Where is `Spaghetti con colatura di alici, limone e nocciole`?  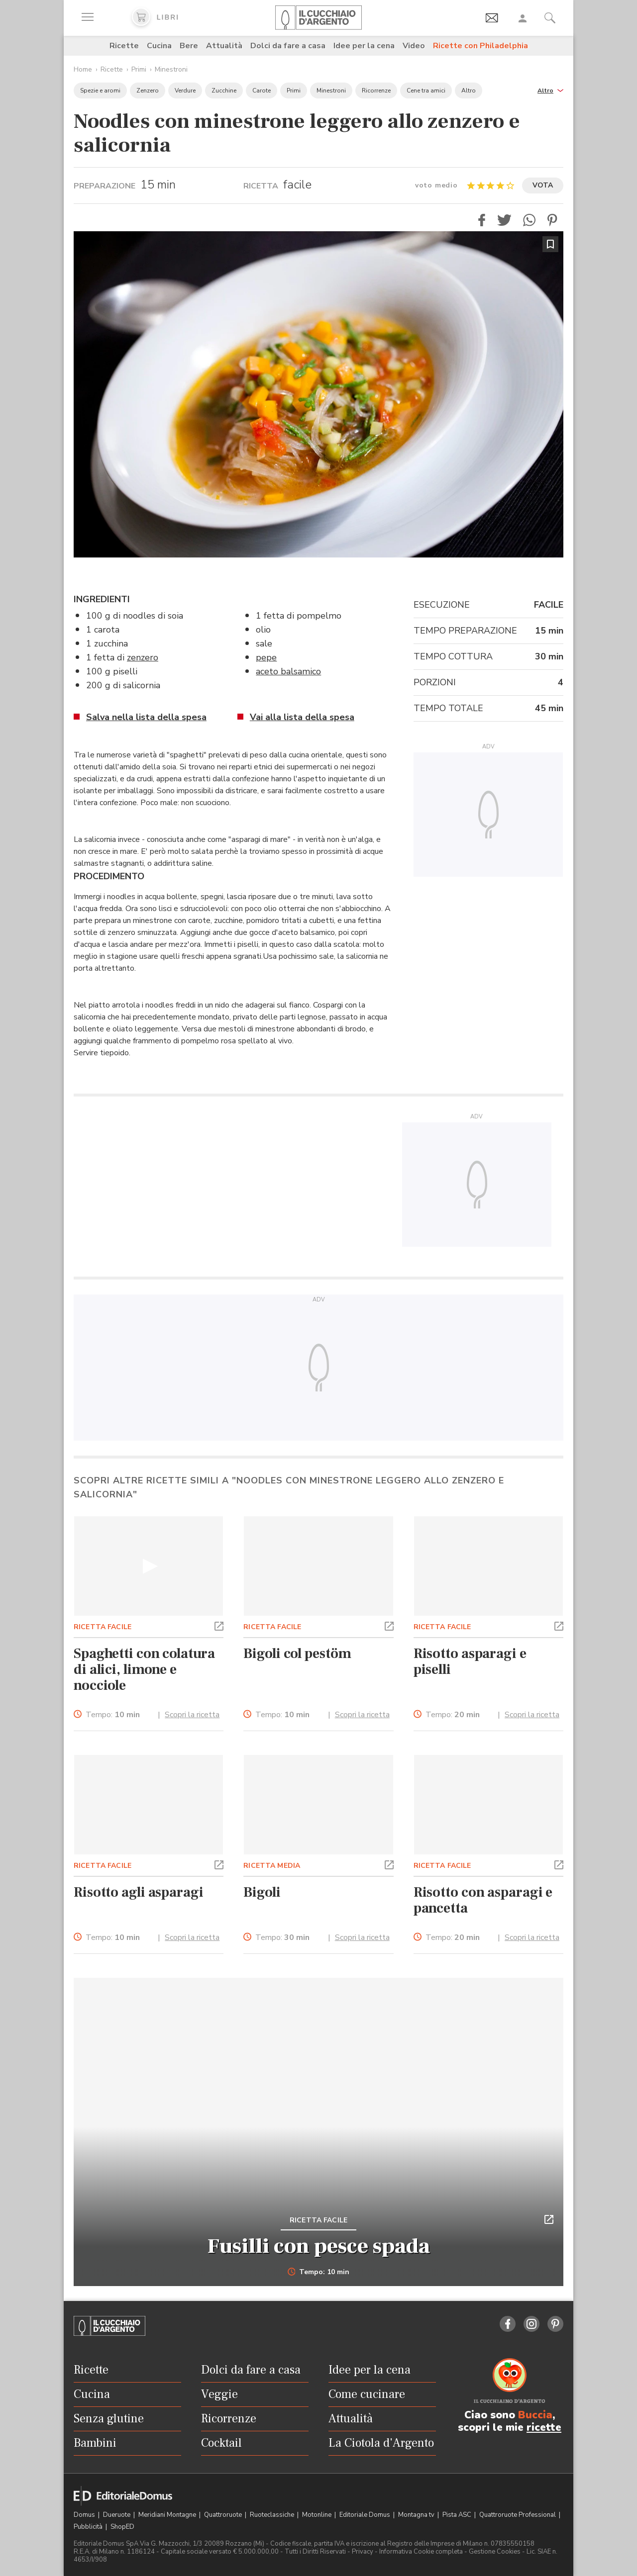
Spaghetti con colatura di alici, limone e nocciole is located at coordinates (144, 1669).